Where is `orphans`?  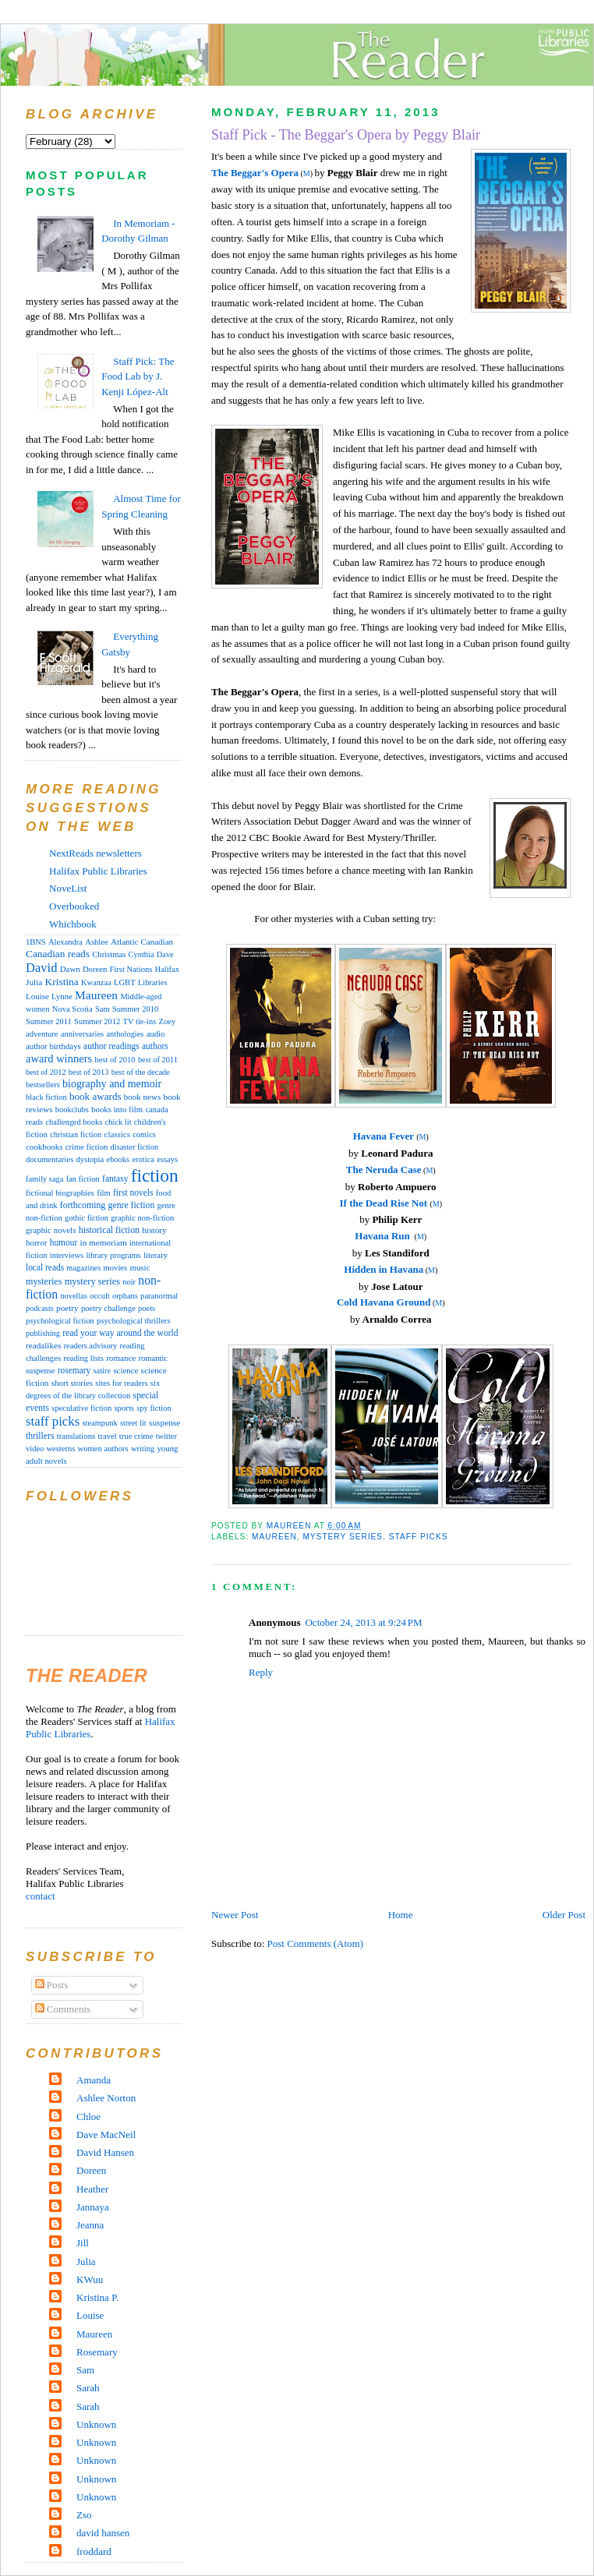
orphans is located at coordinates (125, 1296).